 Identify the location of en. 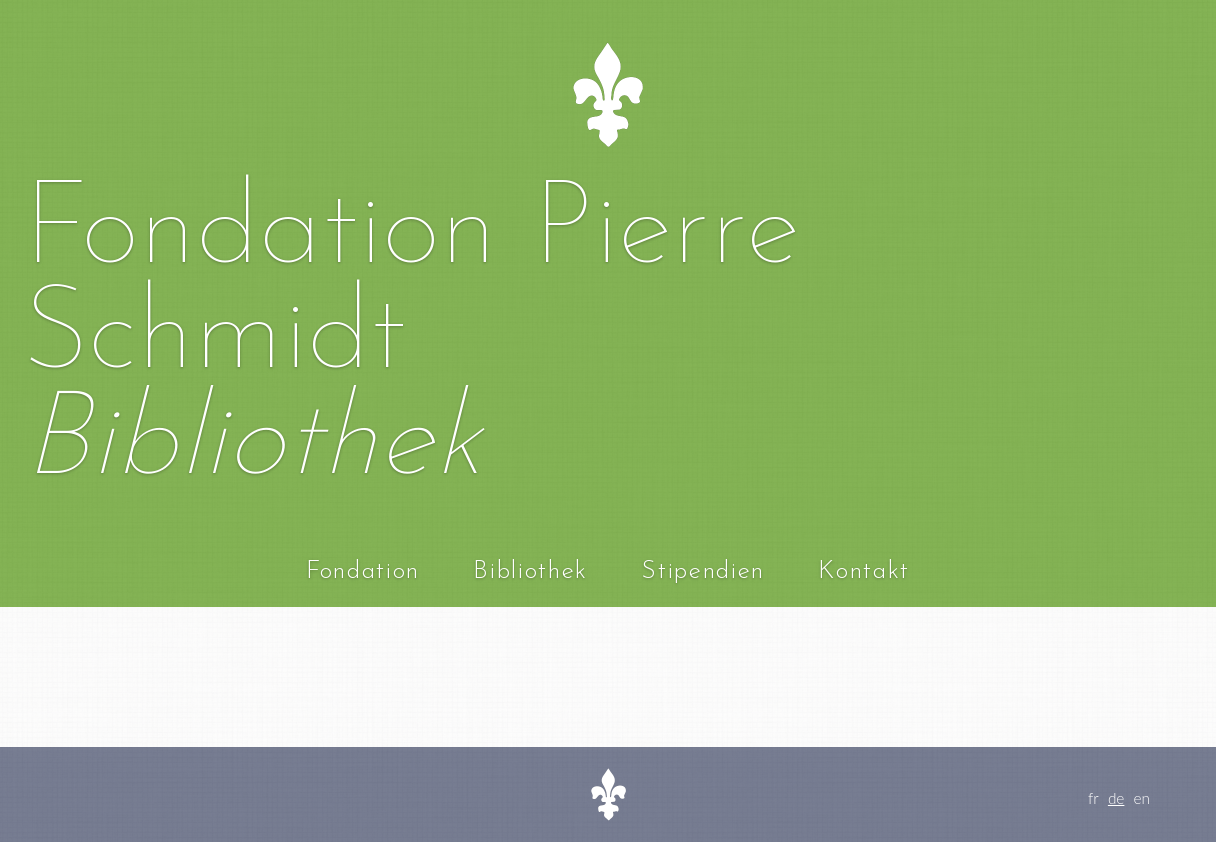
(1142, 798).